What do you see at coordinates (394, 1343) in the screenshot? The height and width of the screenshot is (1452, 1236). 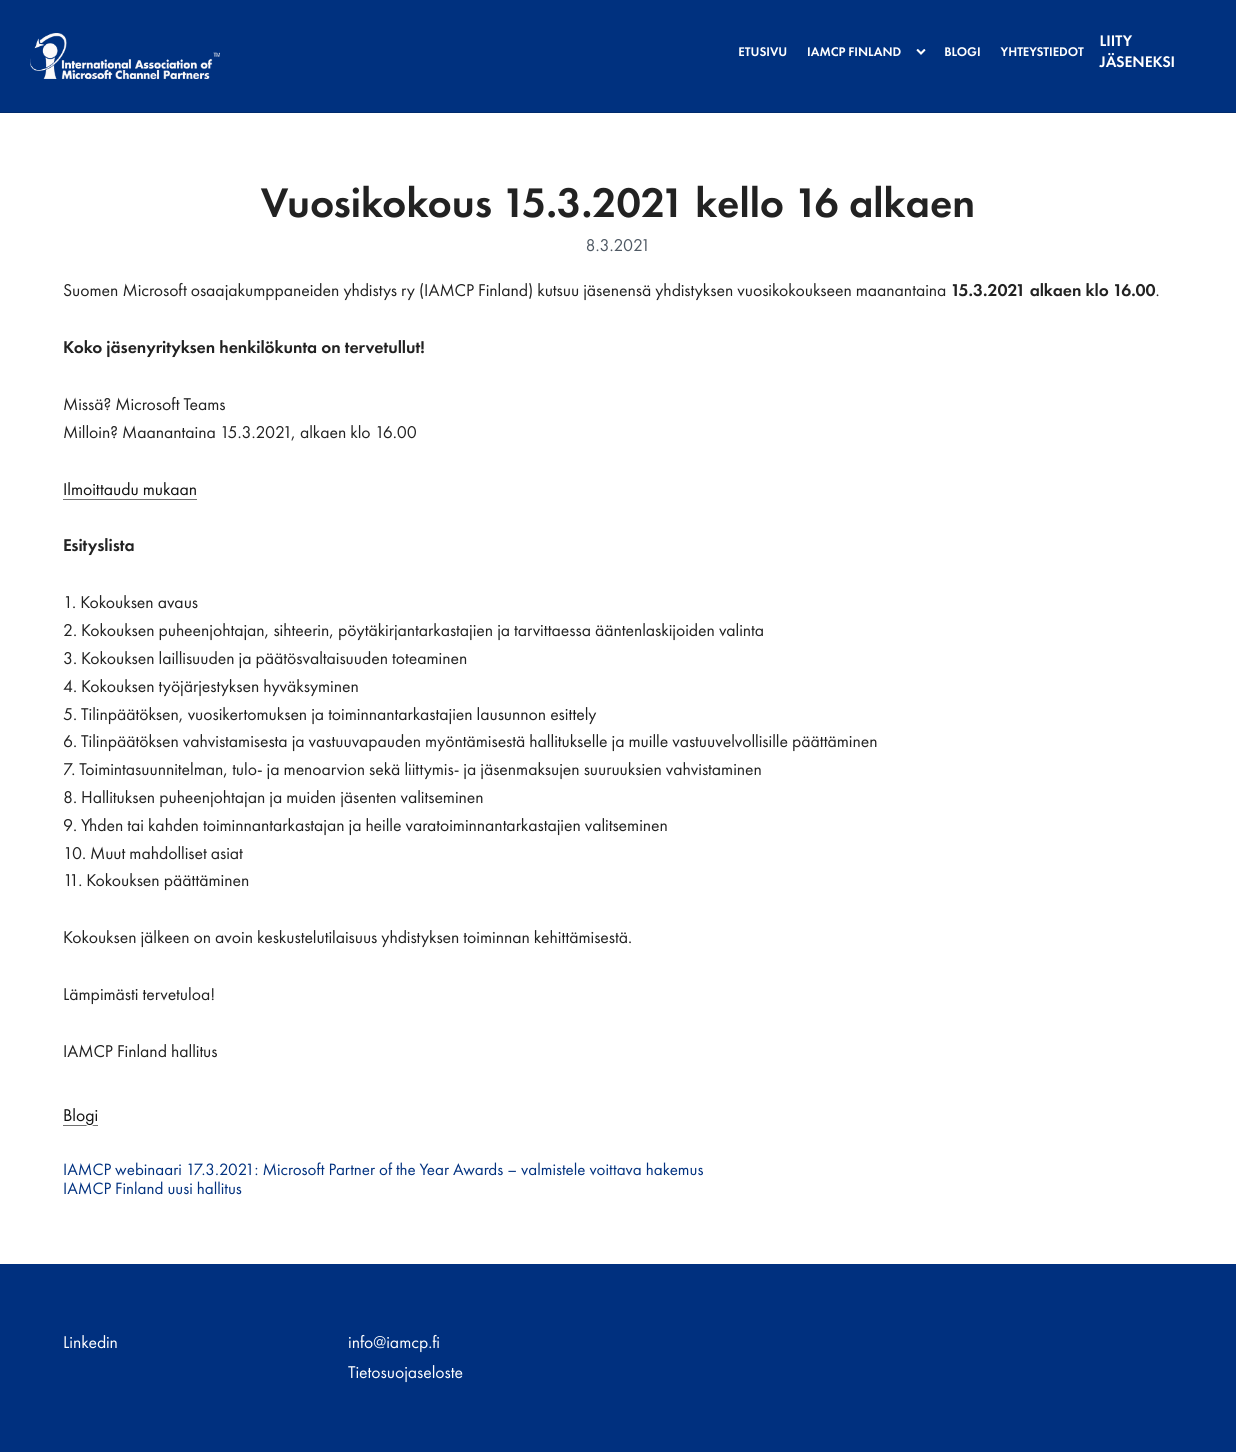 I see `info@iamcp.fi` at bounding box center [394, 1343].